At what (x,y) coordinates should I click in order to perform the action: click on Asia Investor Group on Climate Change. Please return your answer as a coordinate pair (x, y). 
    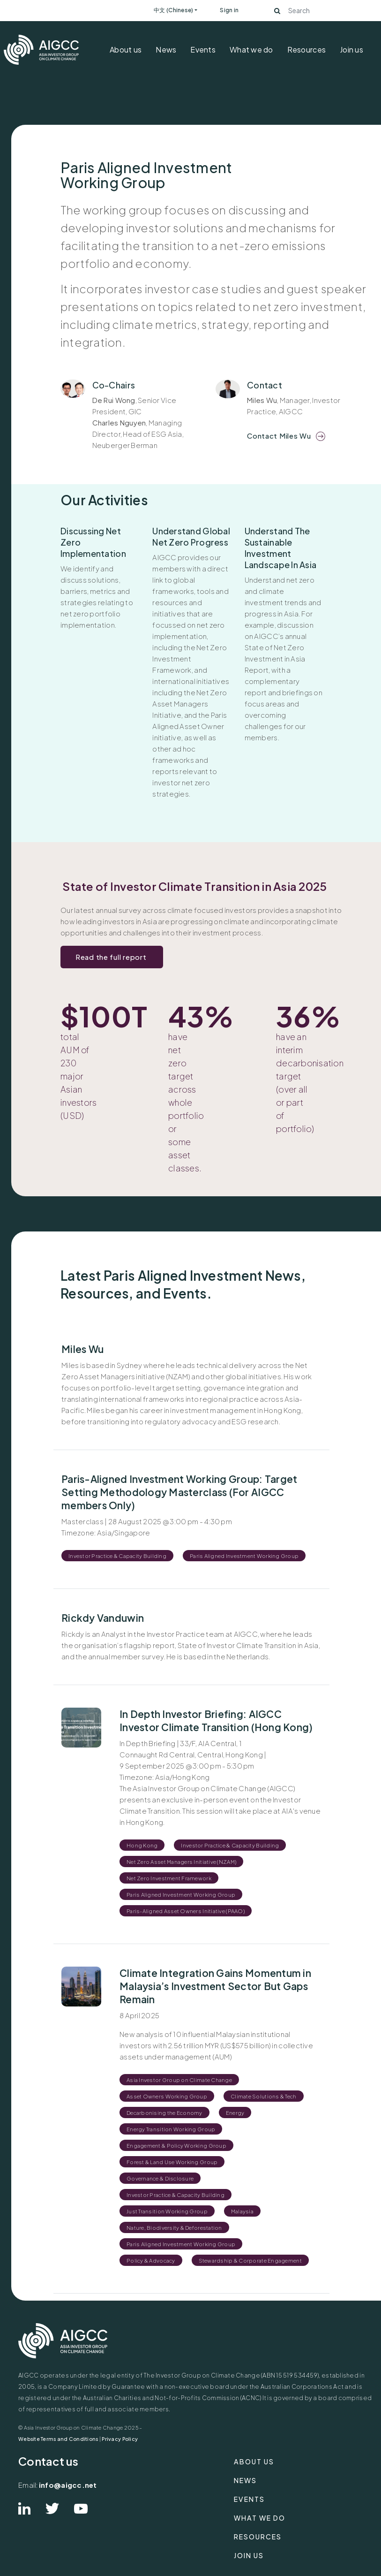
    Looking at the image, I should click on (179, 2079).